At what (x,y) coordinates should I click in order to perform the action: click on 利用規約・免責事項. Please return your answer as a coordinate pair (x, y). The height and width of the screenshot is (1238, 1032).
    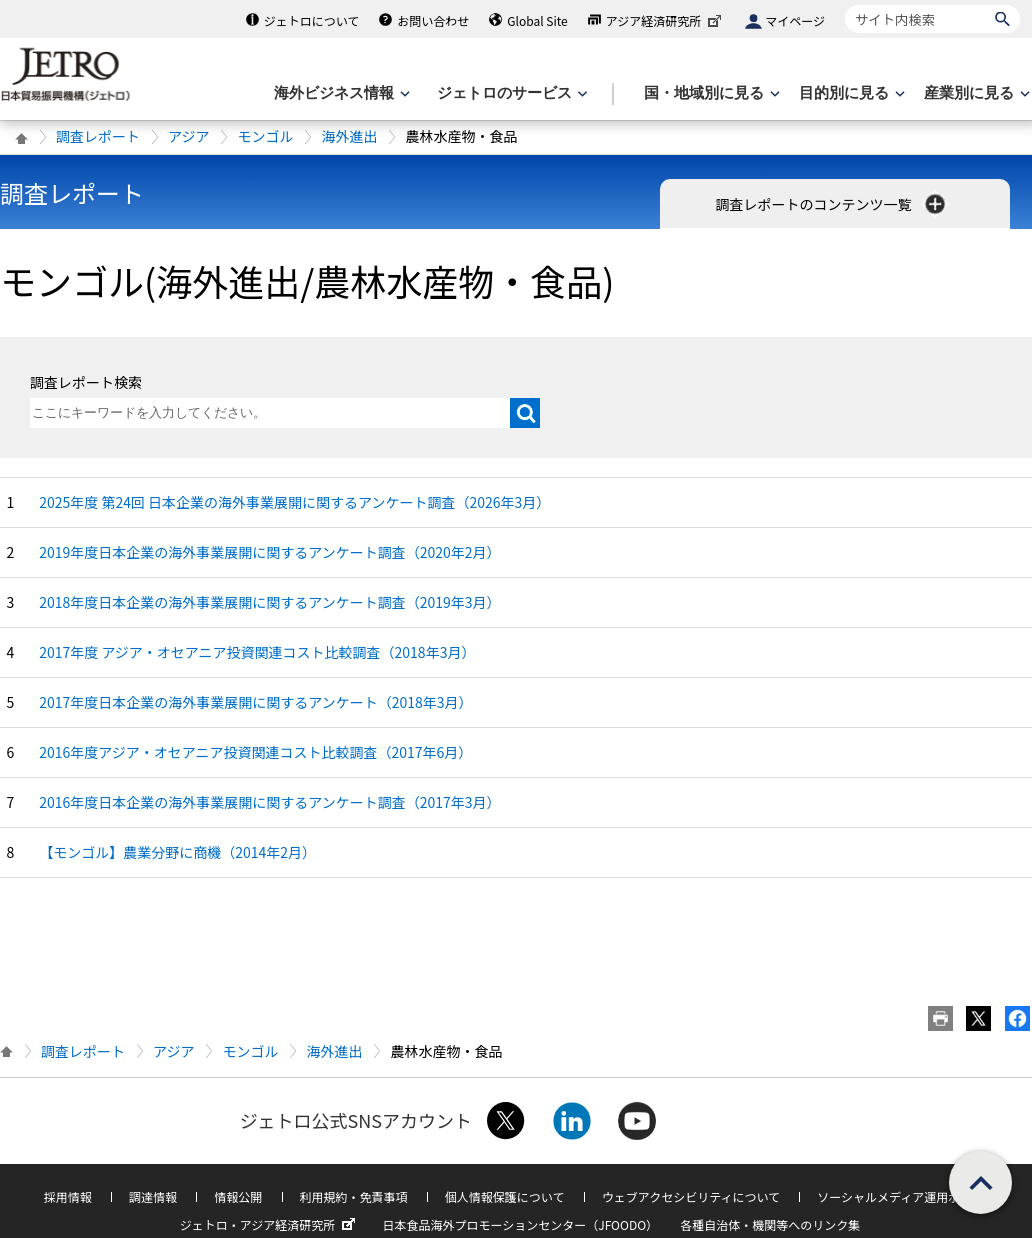
    Looking at the image, I should click on (354, 1196).